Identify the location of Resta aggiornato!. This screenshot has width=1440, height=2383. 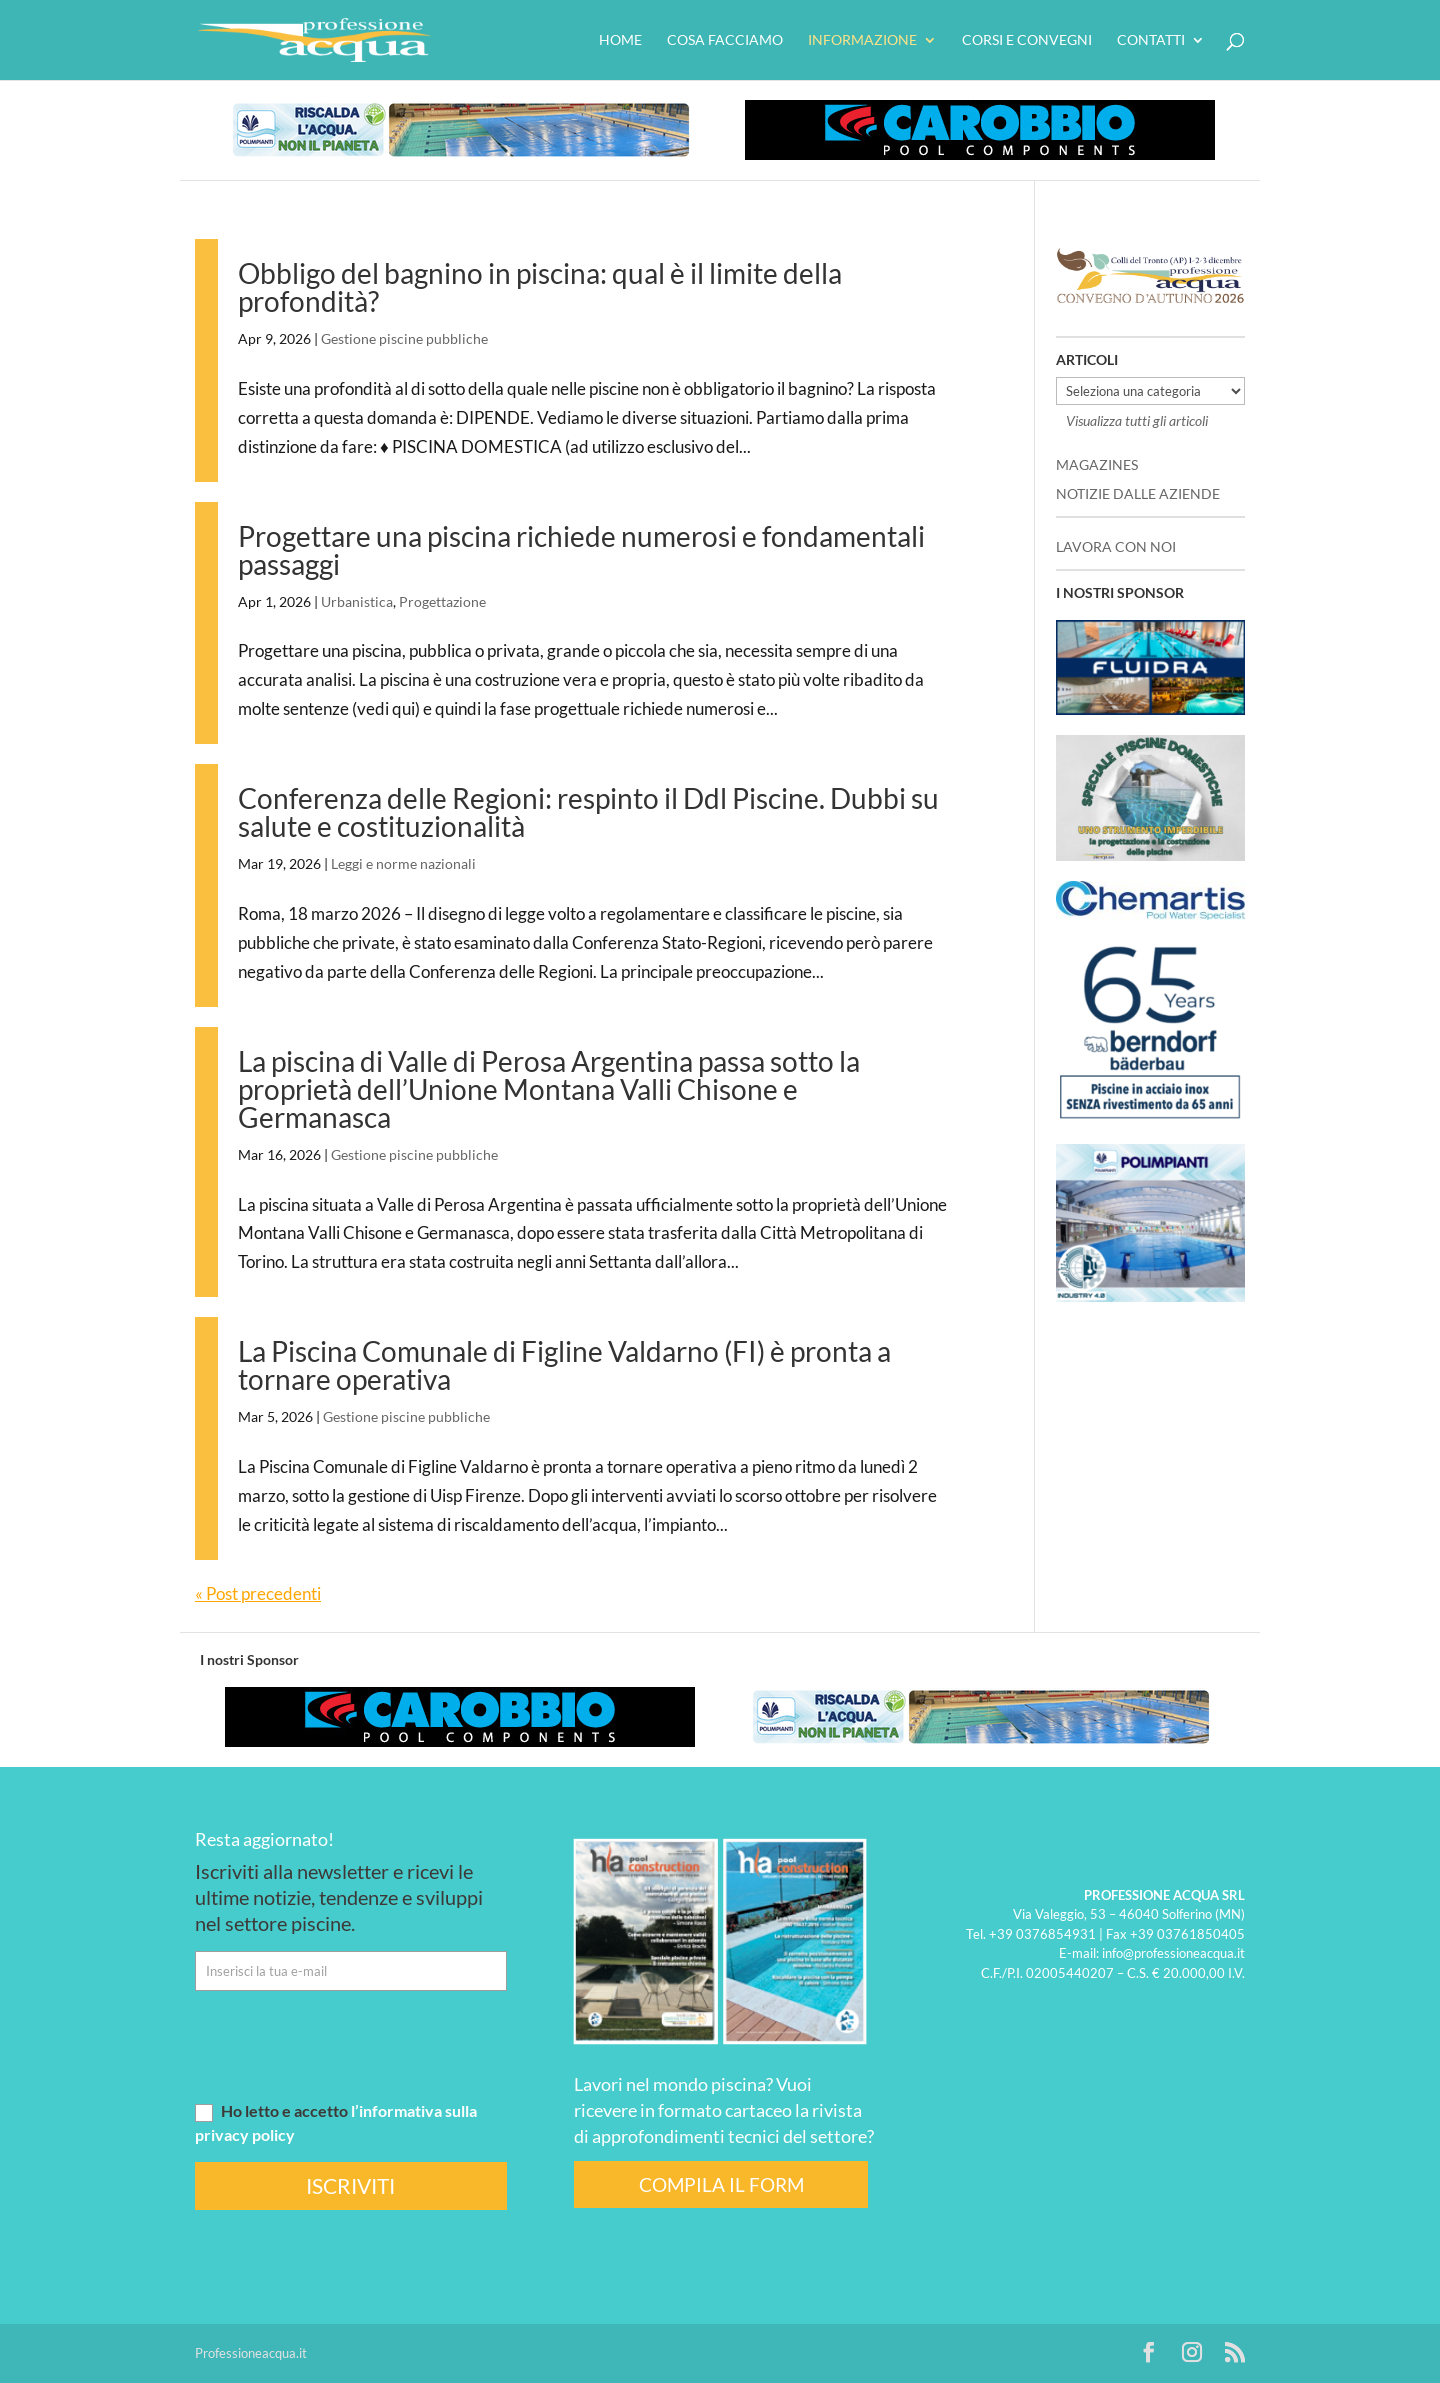
(264, 1839).